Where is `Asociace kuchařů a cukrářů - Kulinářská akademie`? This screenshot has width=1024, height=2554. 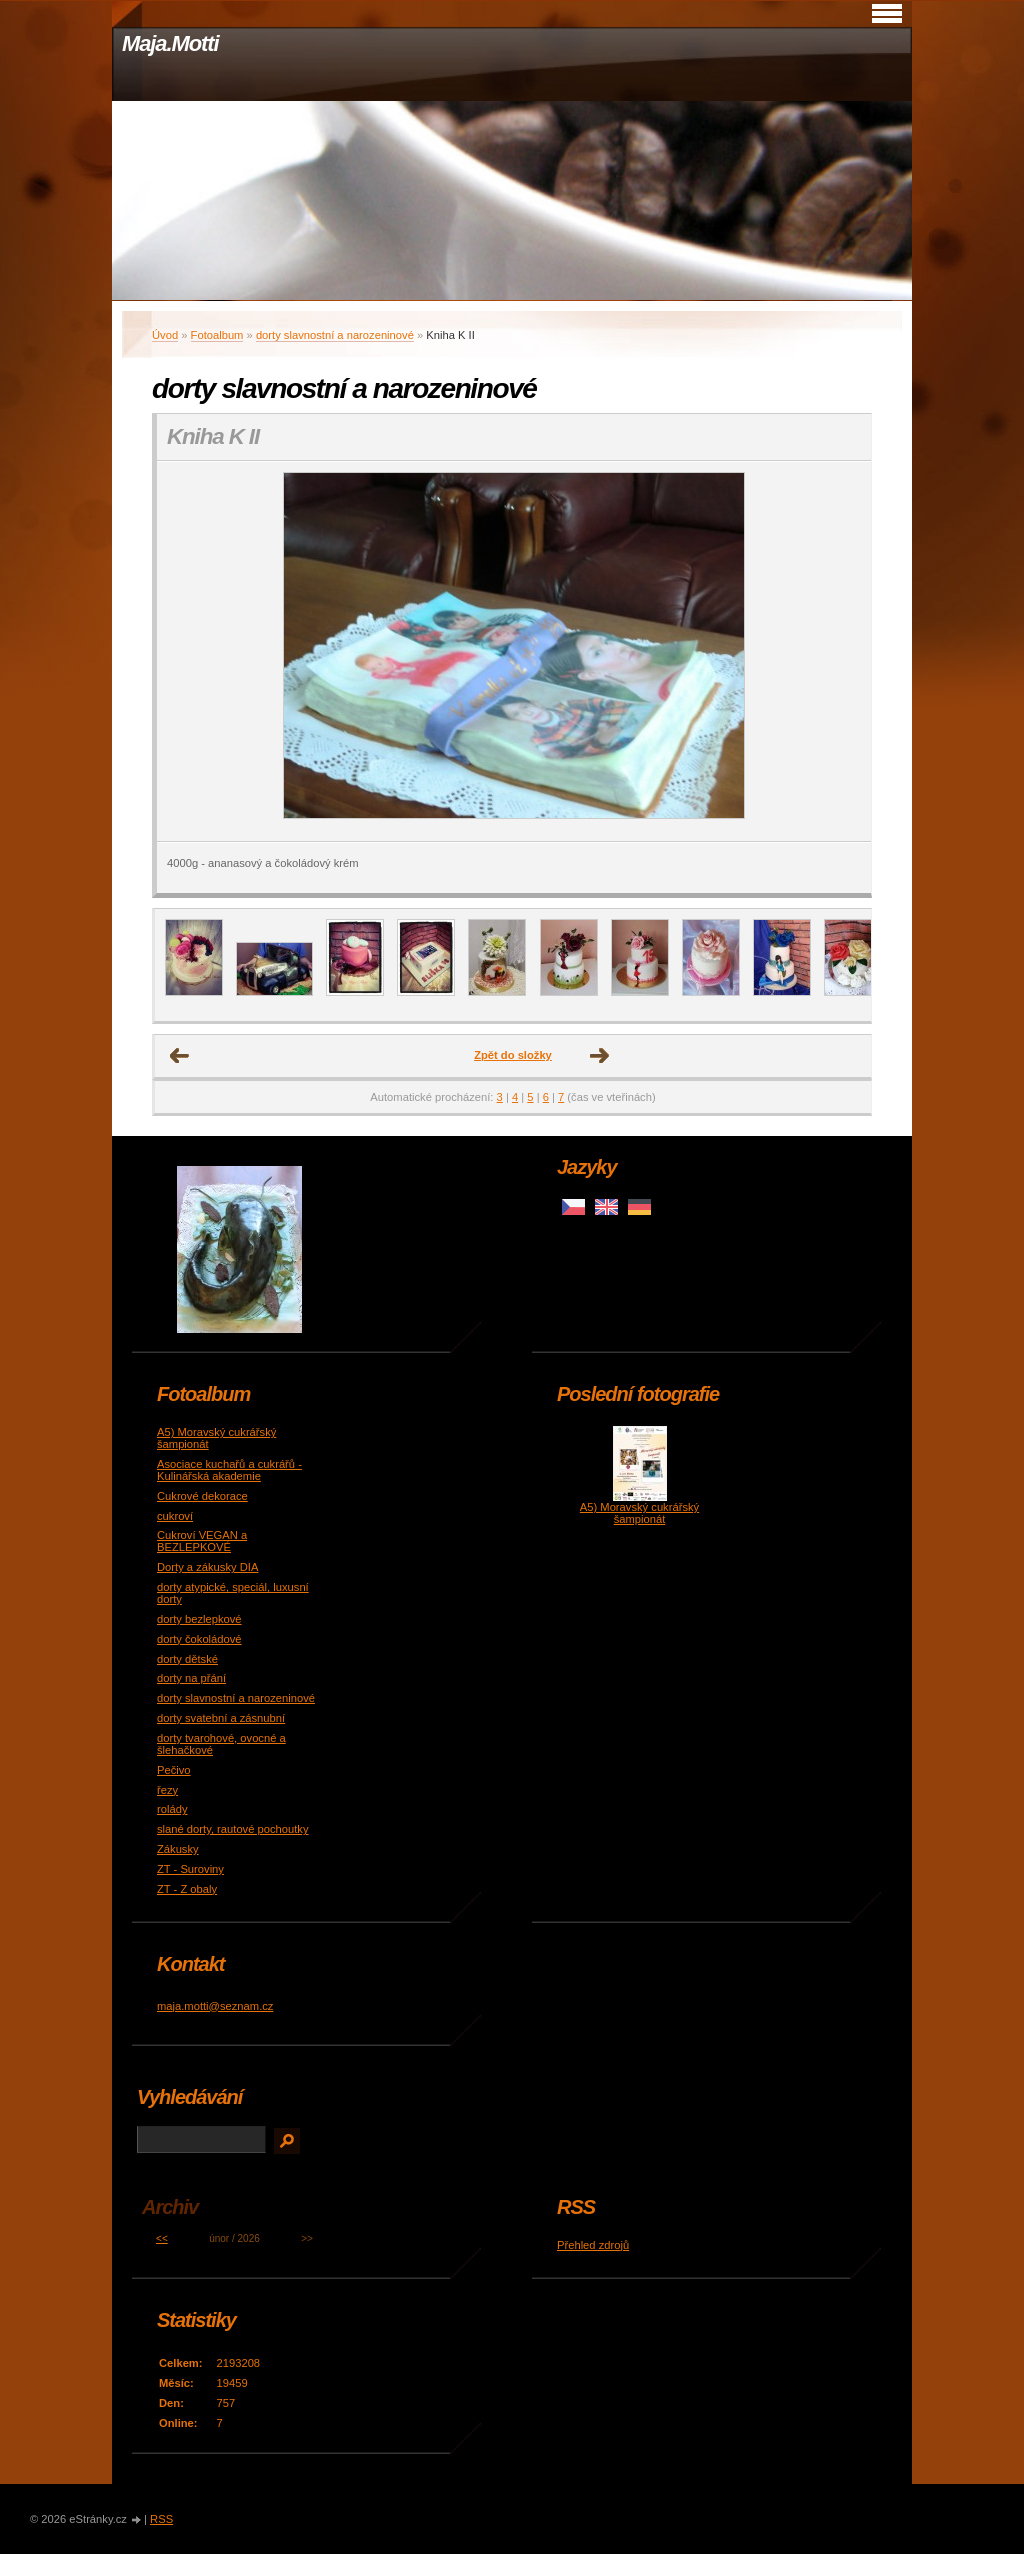
Asociace kuchařů a cukrářů - Kulinářská akademie is located at coordinates (229, 1470).